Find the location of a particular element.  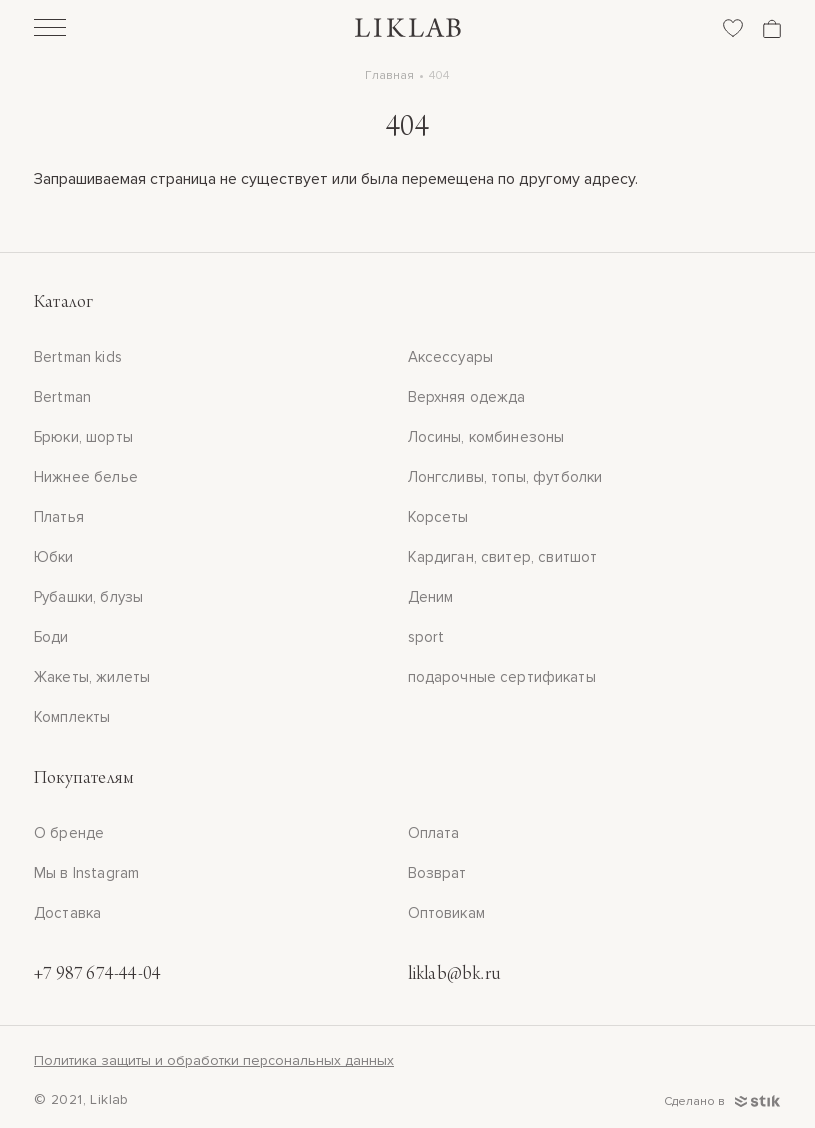

подарочные сертификаты is located at coordinates (502, 677).